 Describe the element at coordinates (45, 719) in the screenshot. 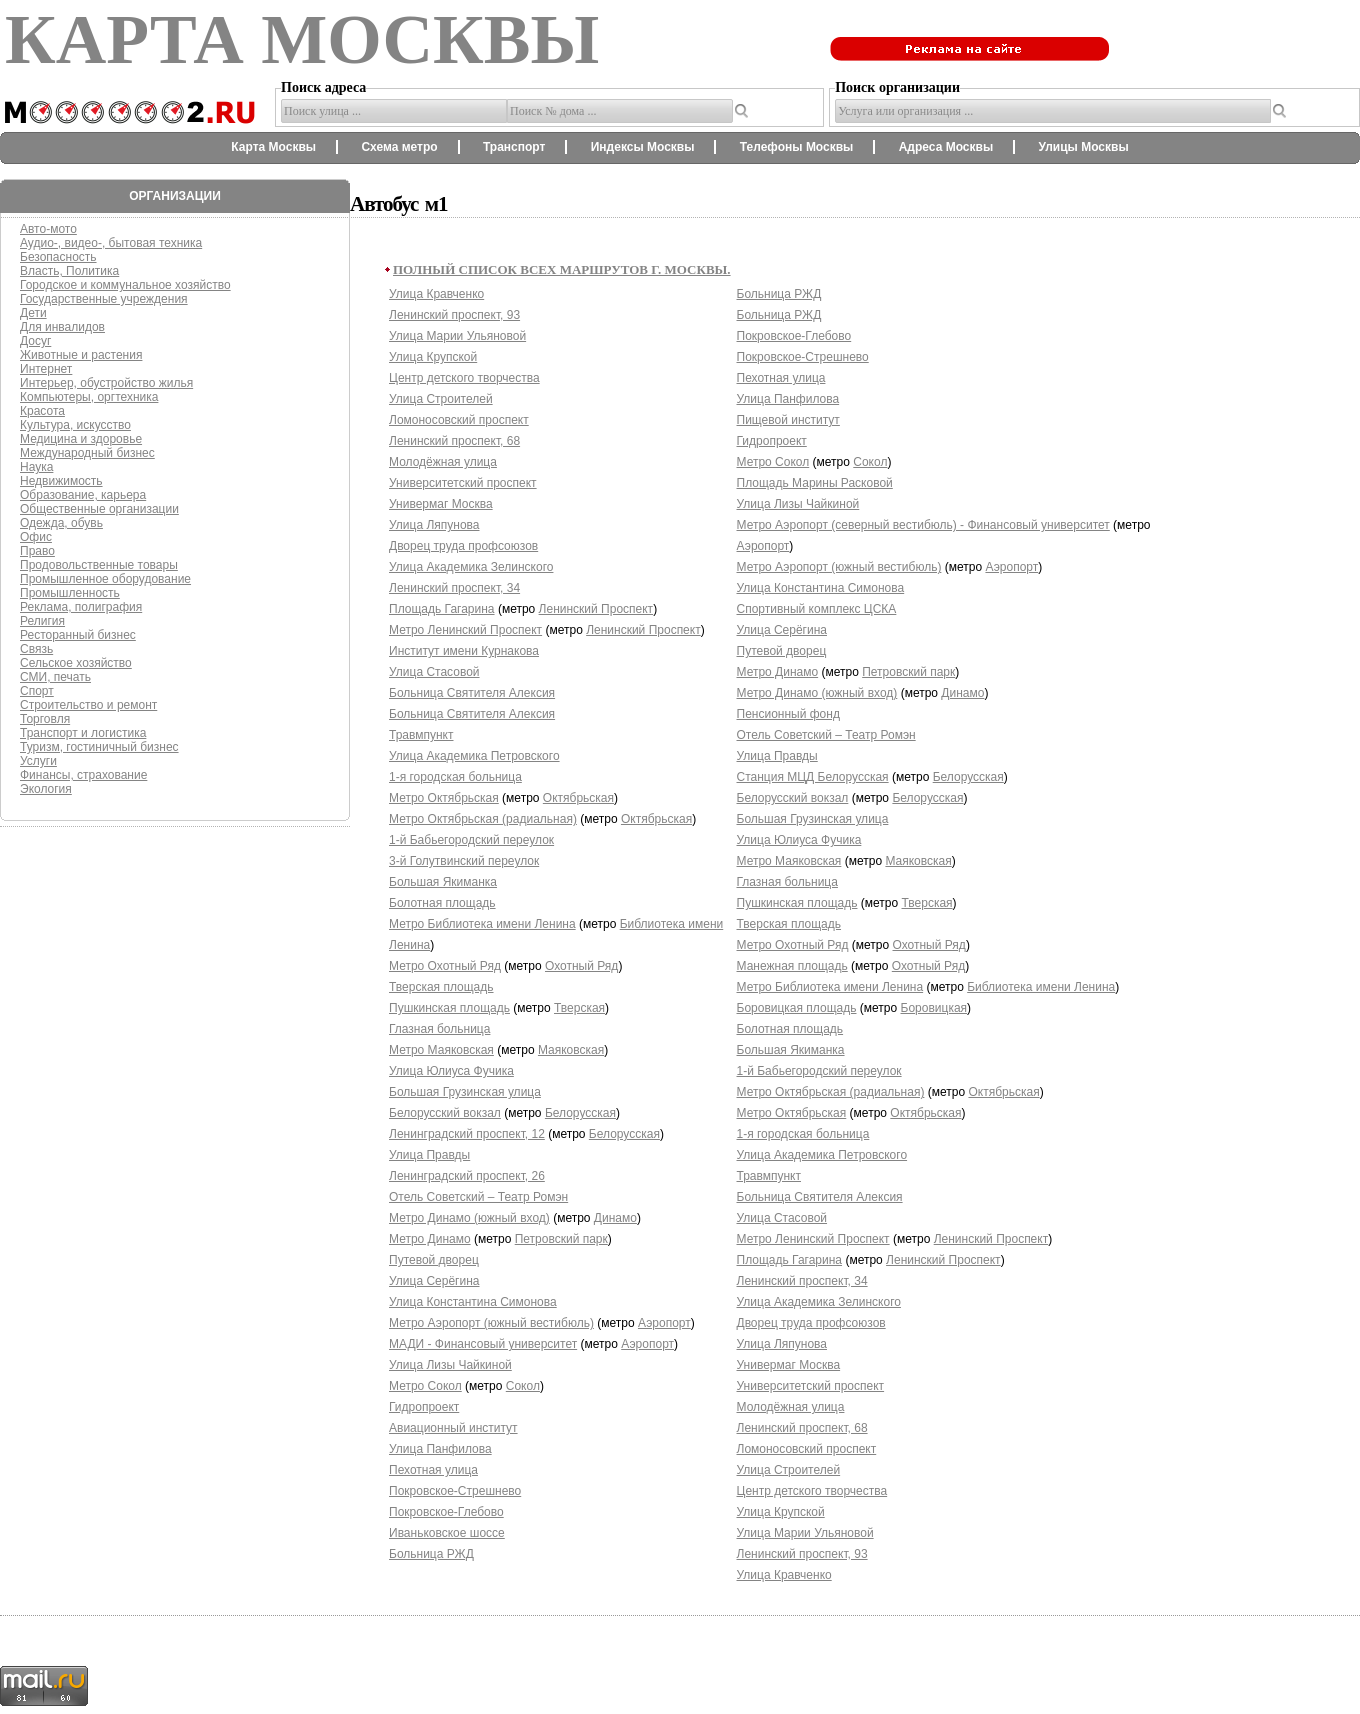

I see `Торговля` at that location.